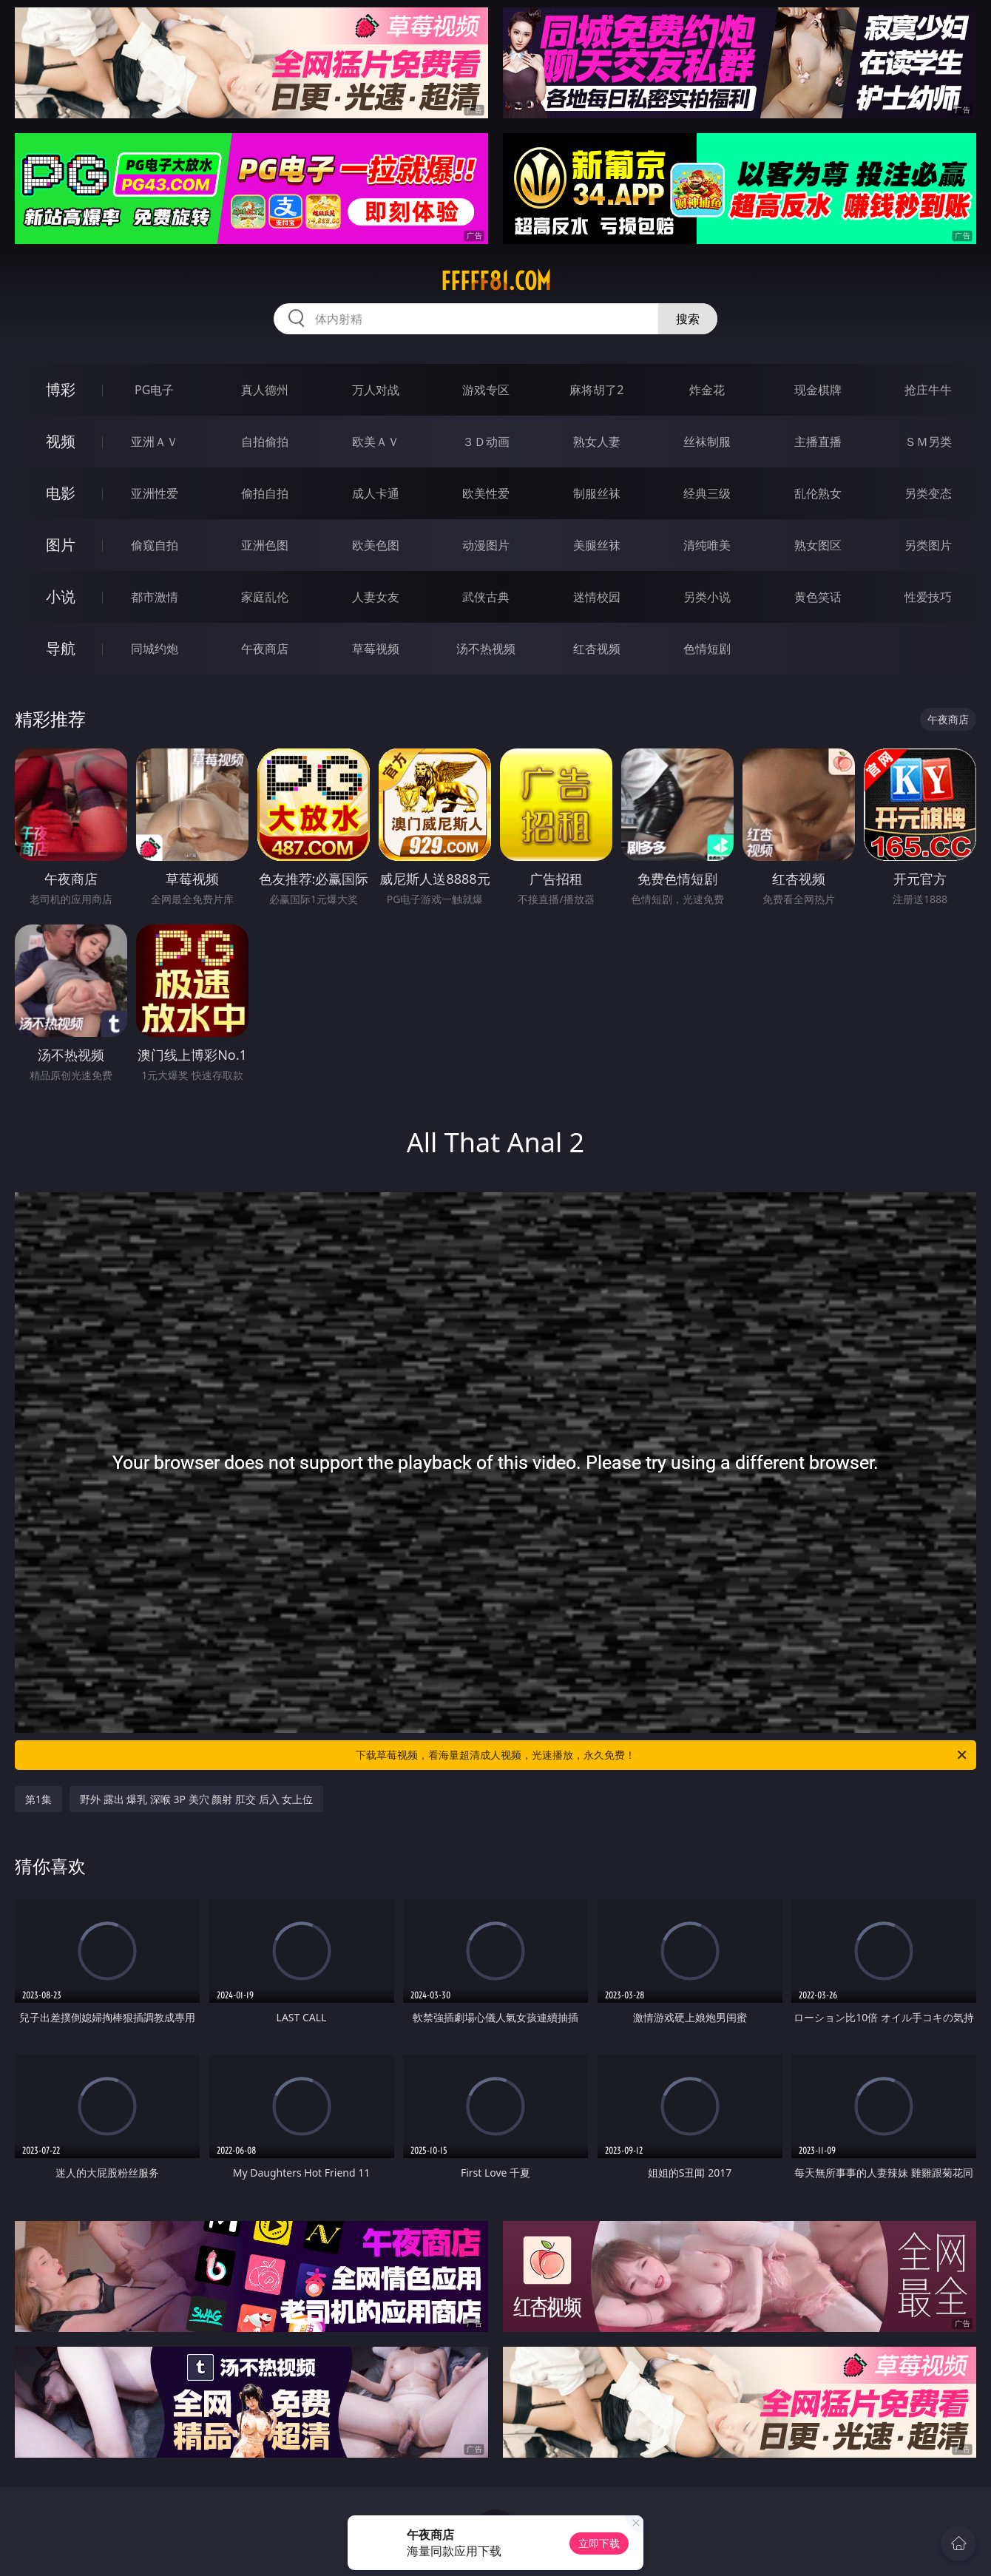 The height and width of the screenshot is (2576, 991). What do you see at coordinates (707, 493) in the screenshot?
I see `经典三级` at bounding box center [707, 493].